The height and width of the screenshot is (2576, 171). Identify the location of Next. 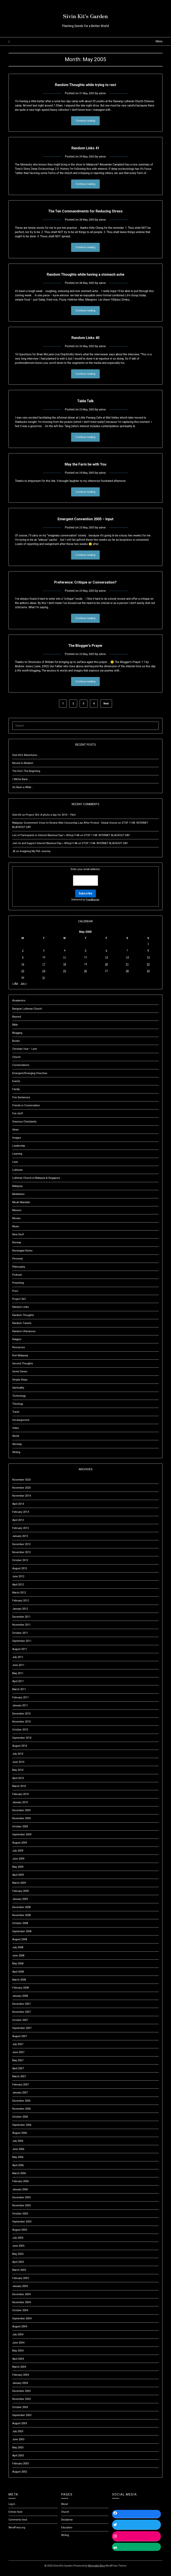
(106, 708).